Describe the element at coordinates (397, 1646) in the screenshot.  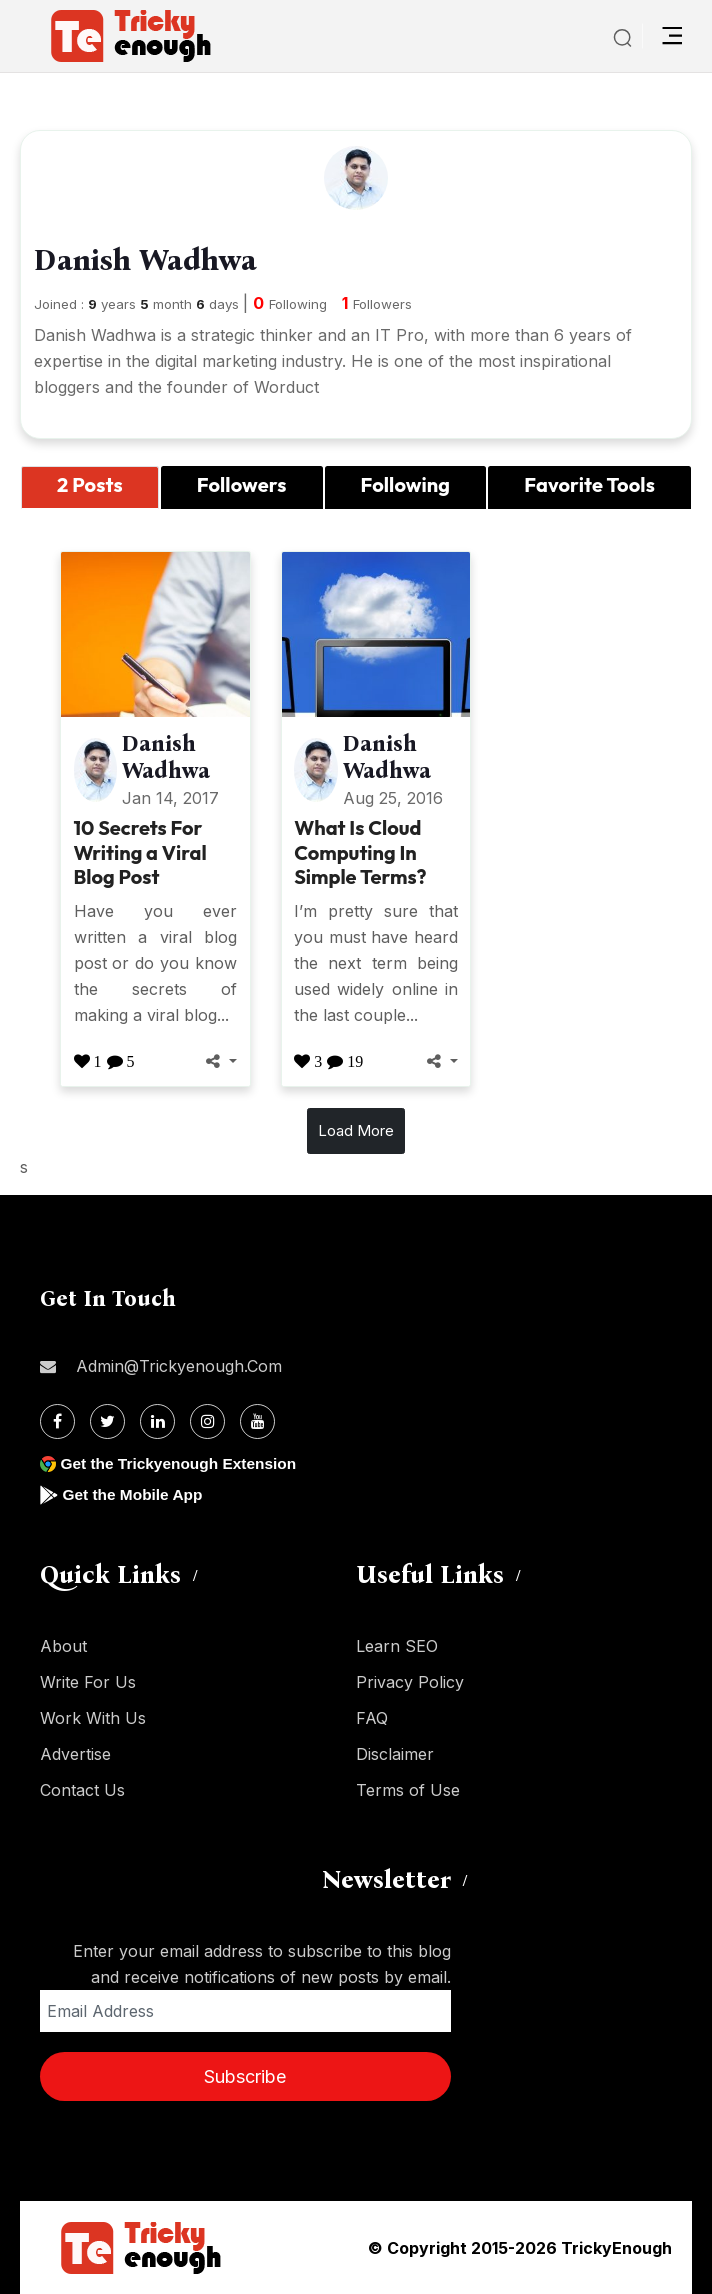
I see `Learn SEO` at that location.